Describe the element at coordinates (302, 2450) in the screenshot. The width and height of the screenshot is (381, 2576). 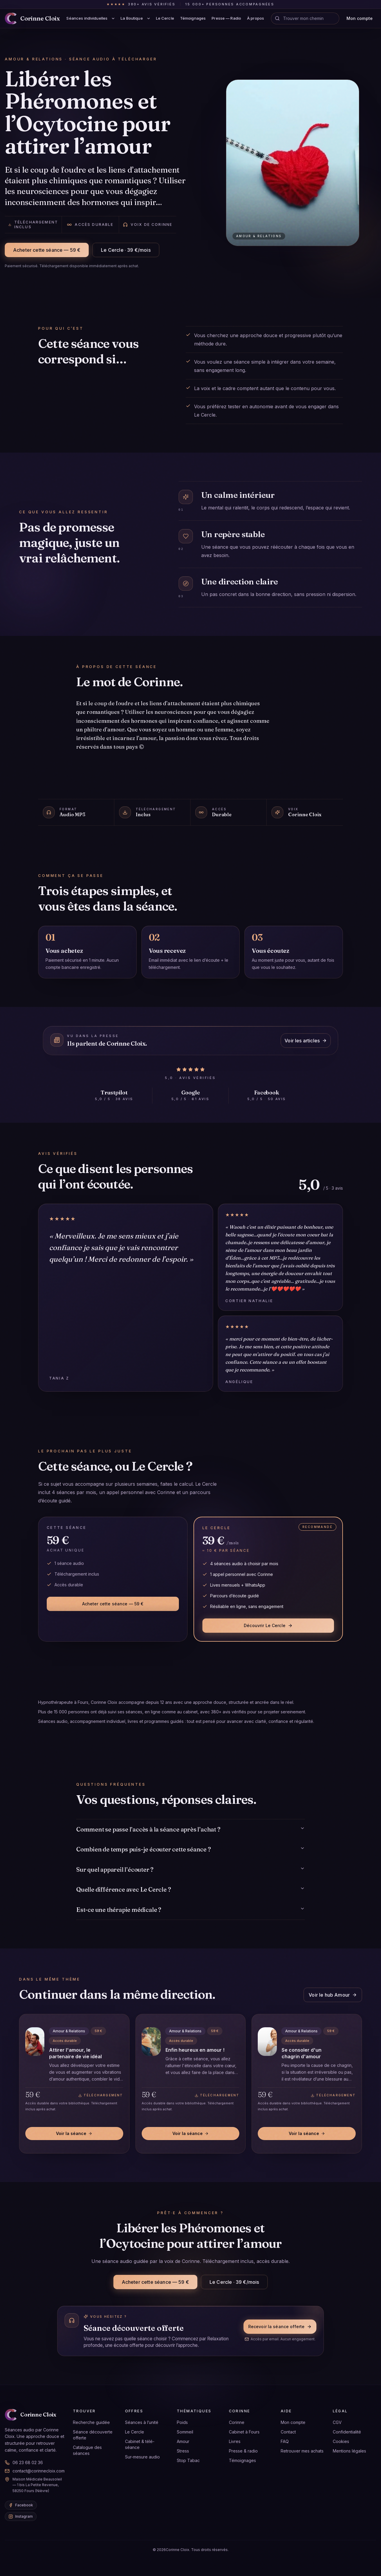
I see `Retrouver mes achats` at that location.